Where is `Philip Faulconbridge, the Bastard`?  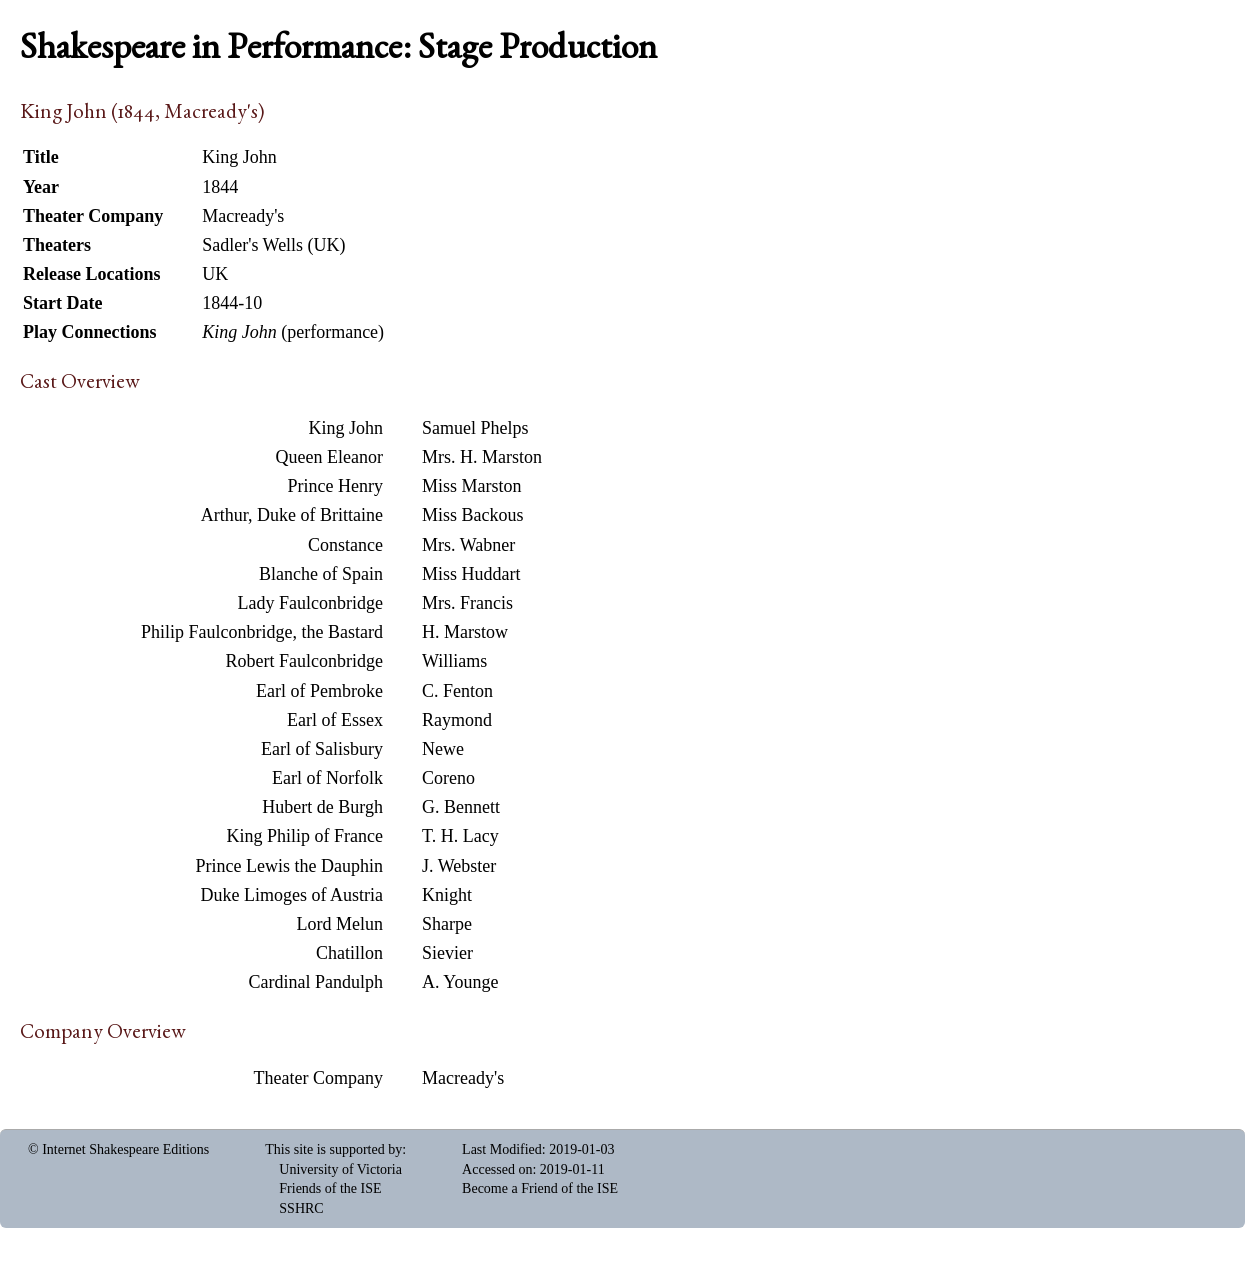 Philip Faulconbridge, the Bastard is located at coordinates (262, 632).